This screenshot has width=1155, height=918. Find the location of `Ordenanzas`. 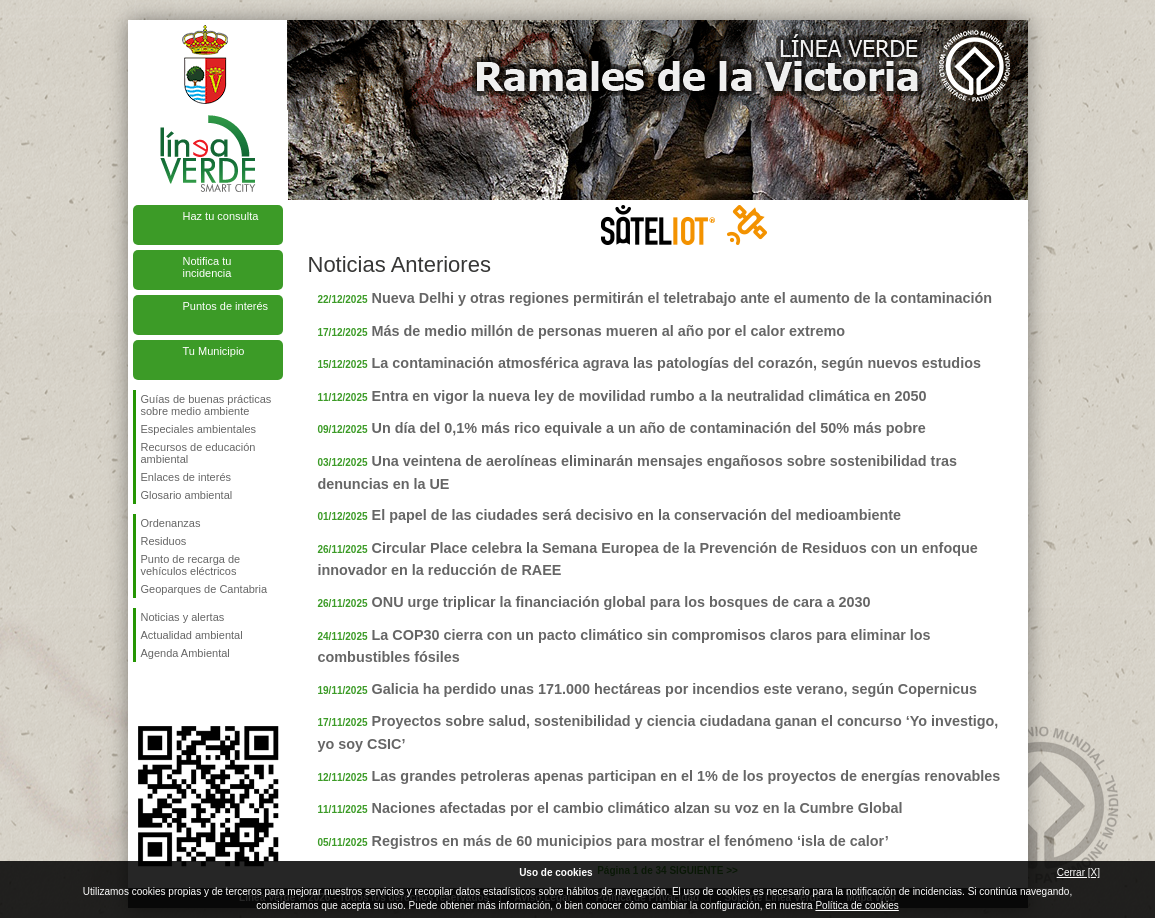

Ordenanzas is located at coordinates (171, 523).